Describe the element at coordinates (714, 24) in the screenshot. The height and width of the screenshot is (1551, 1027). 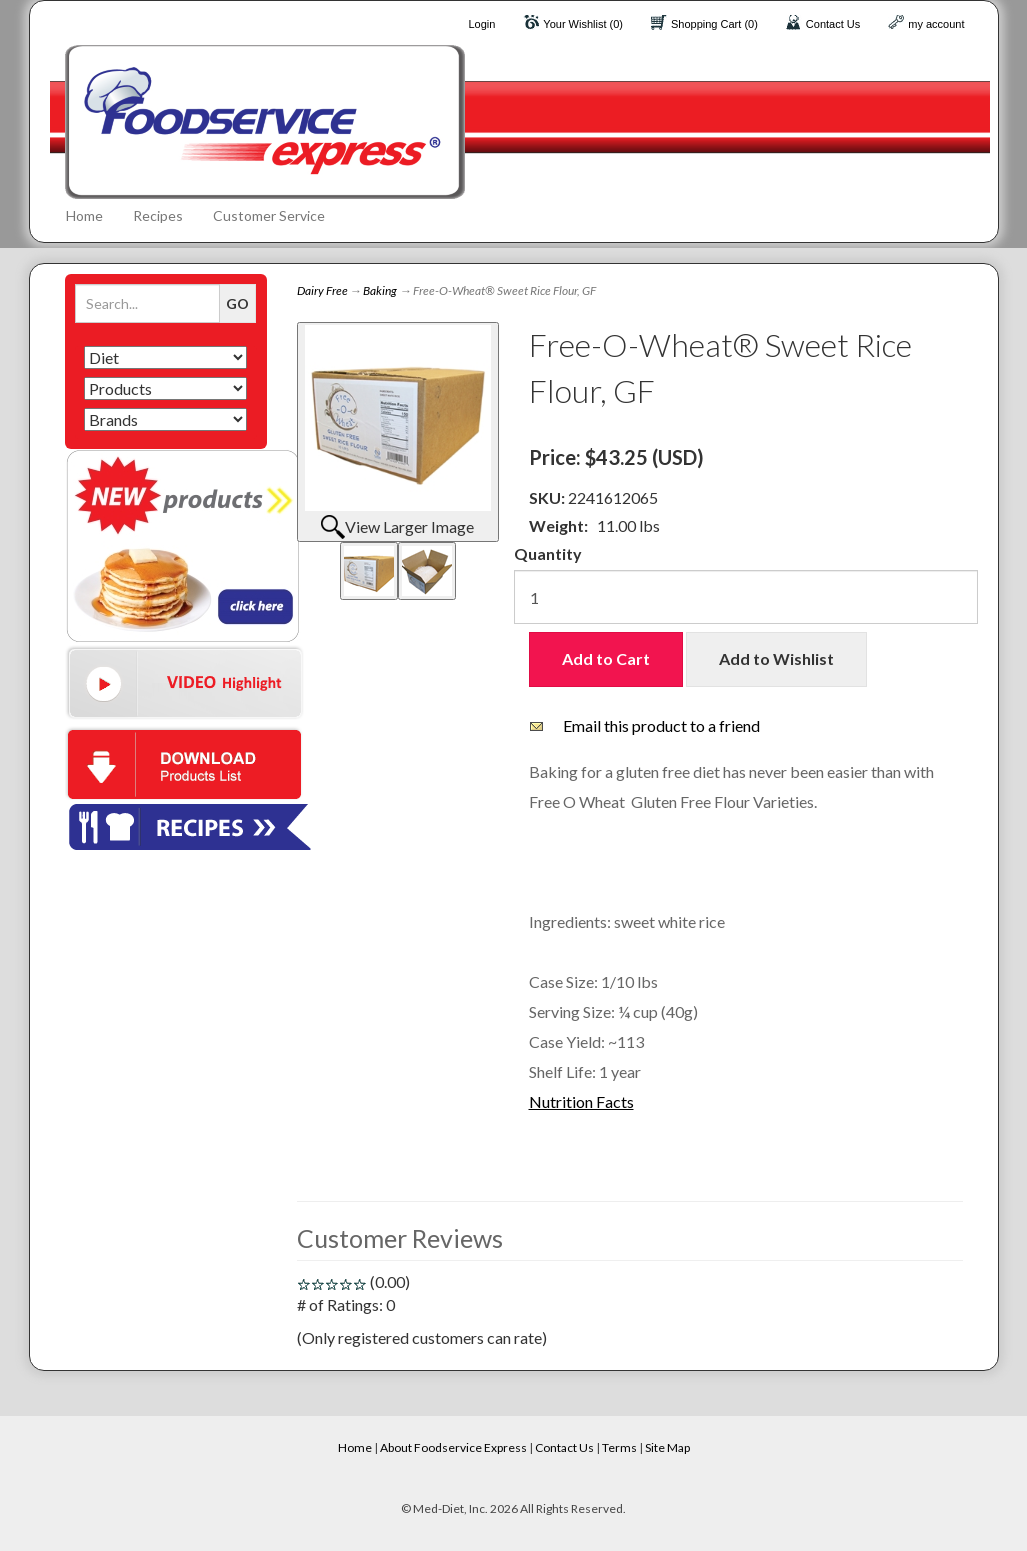
I see `Shopping Cart (0)` at that location.